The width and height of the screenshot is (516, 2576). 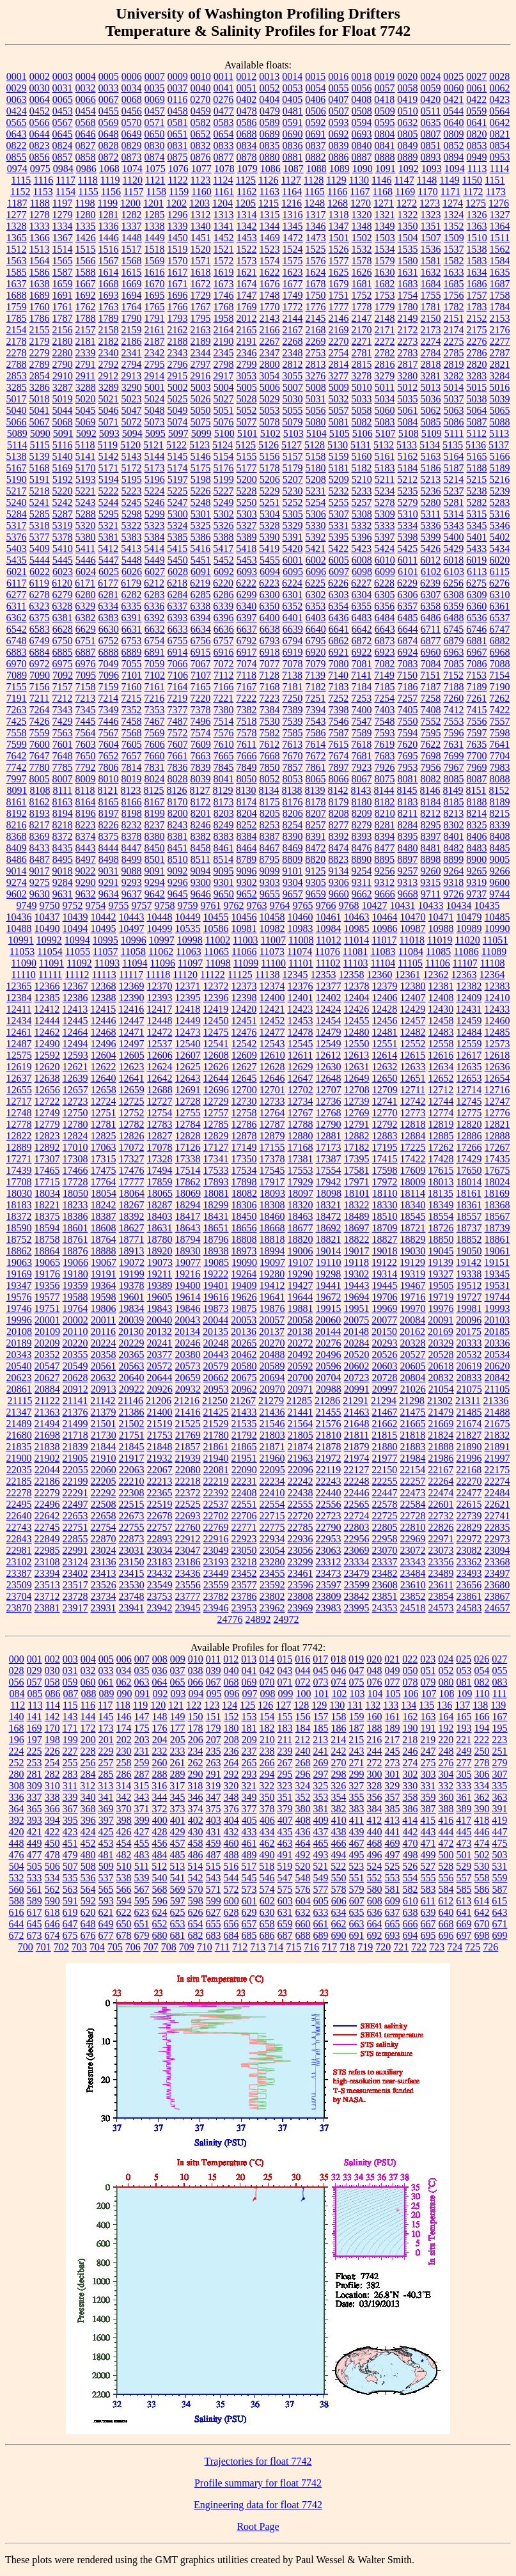 I want to click on 7412, so click(x=454, y=709).